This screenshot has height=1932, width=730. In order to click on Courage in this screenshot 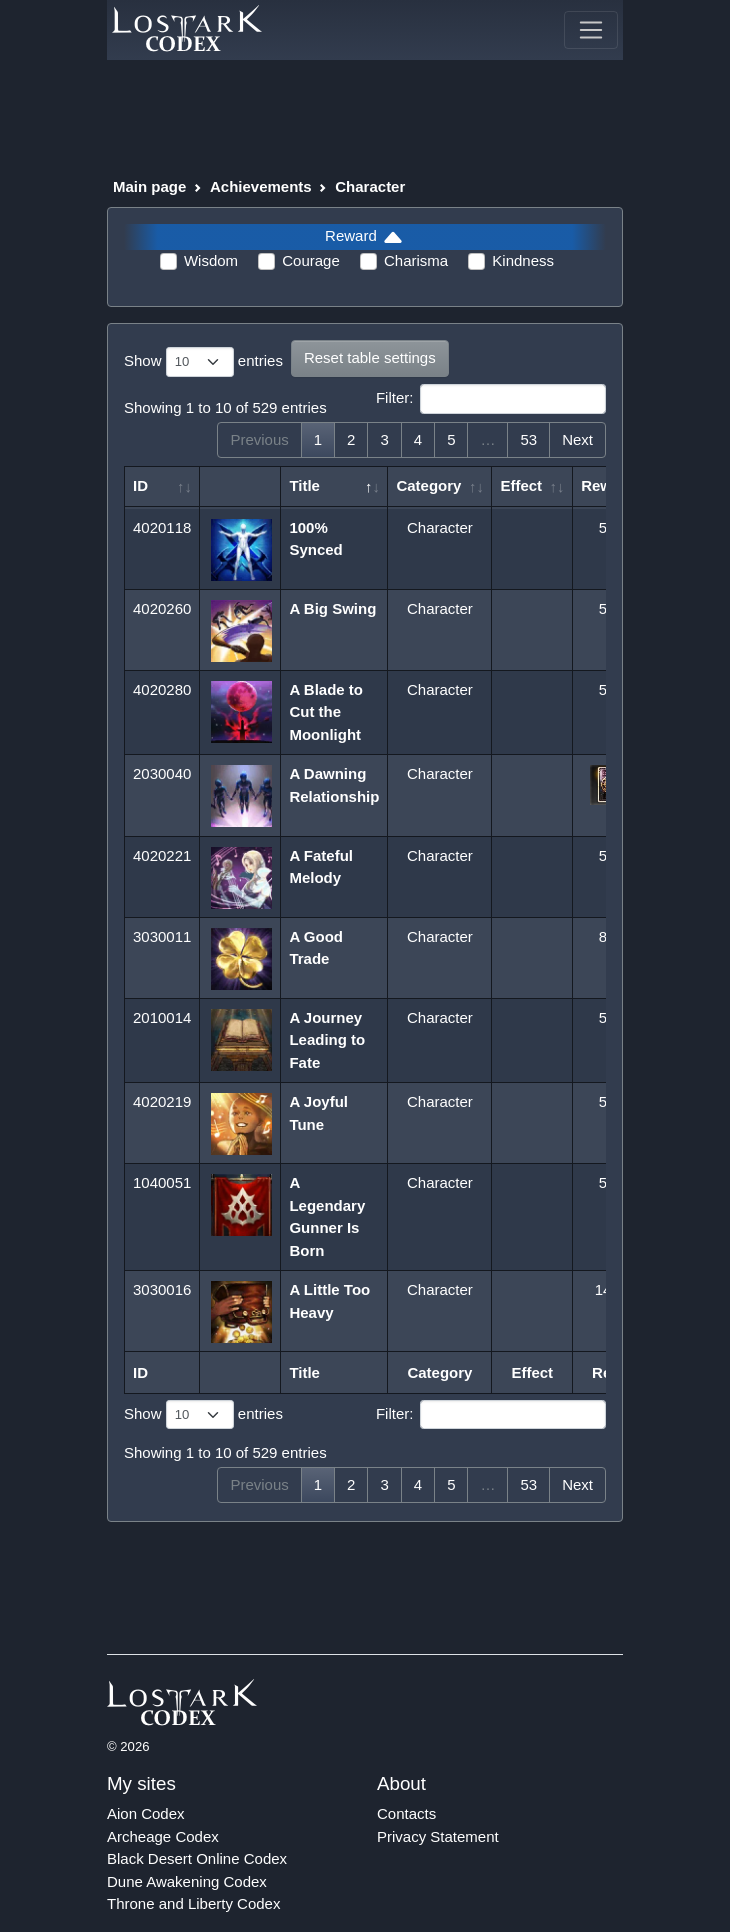, I will do `click(311, 260)`.